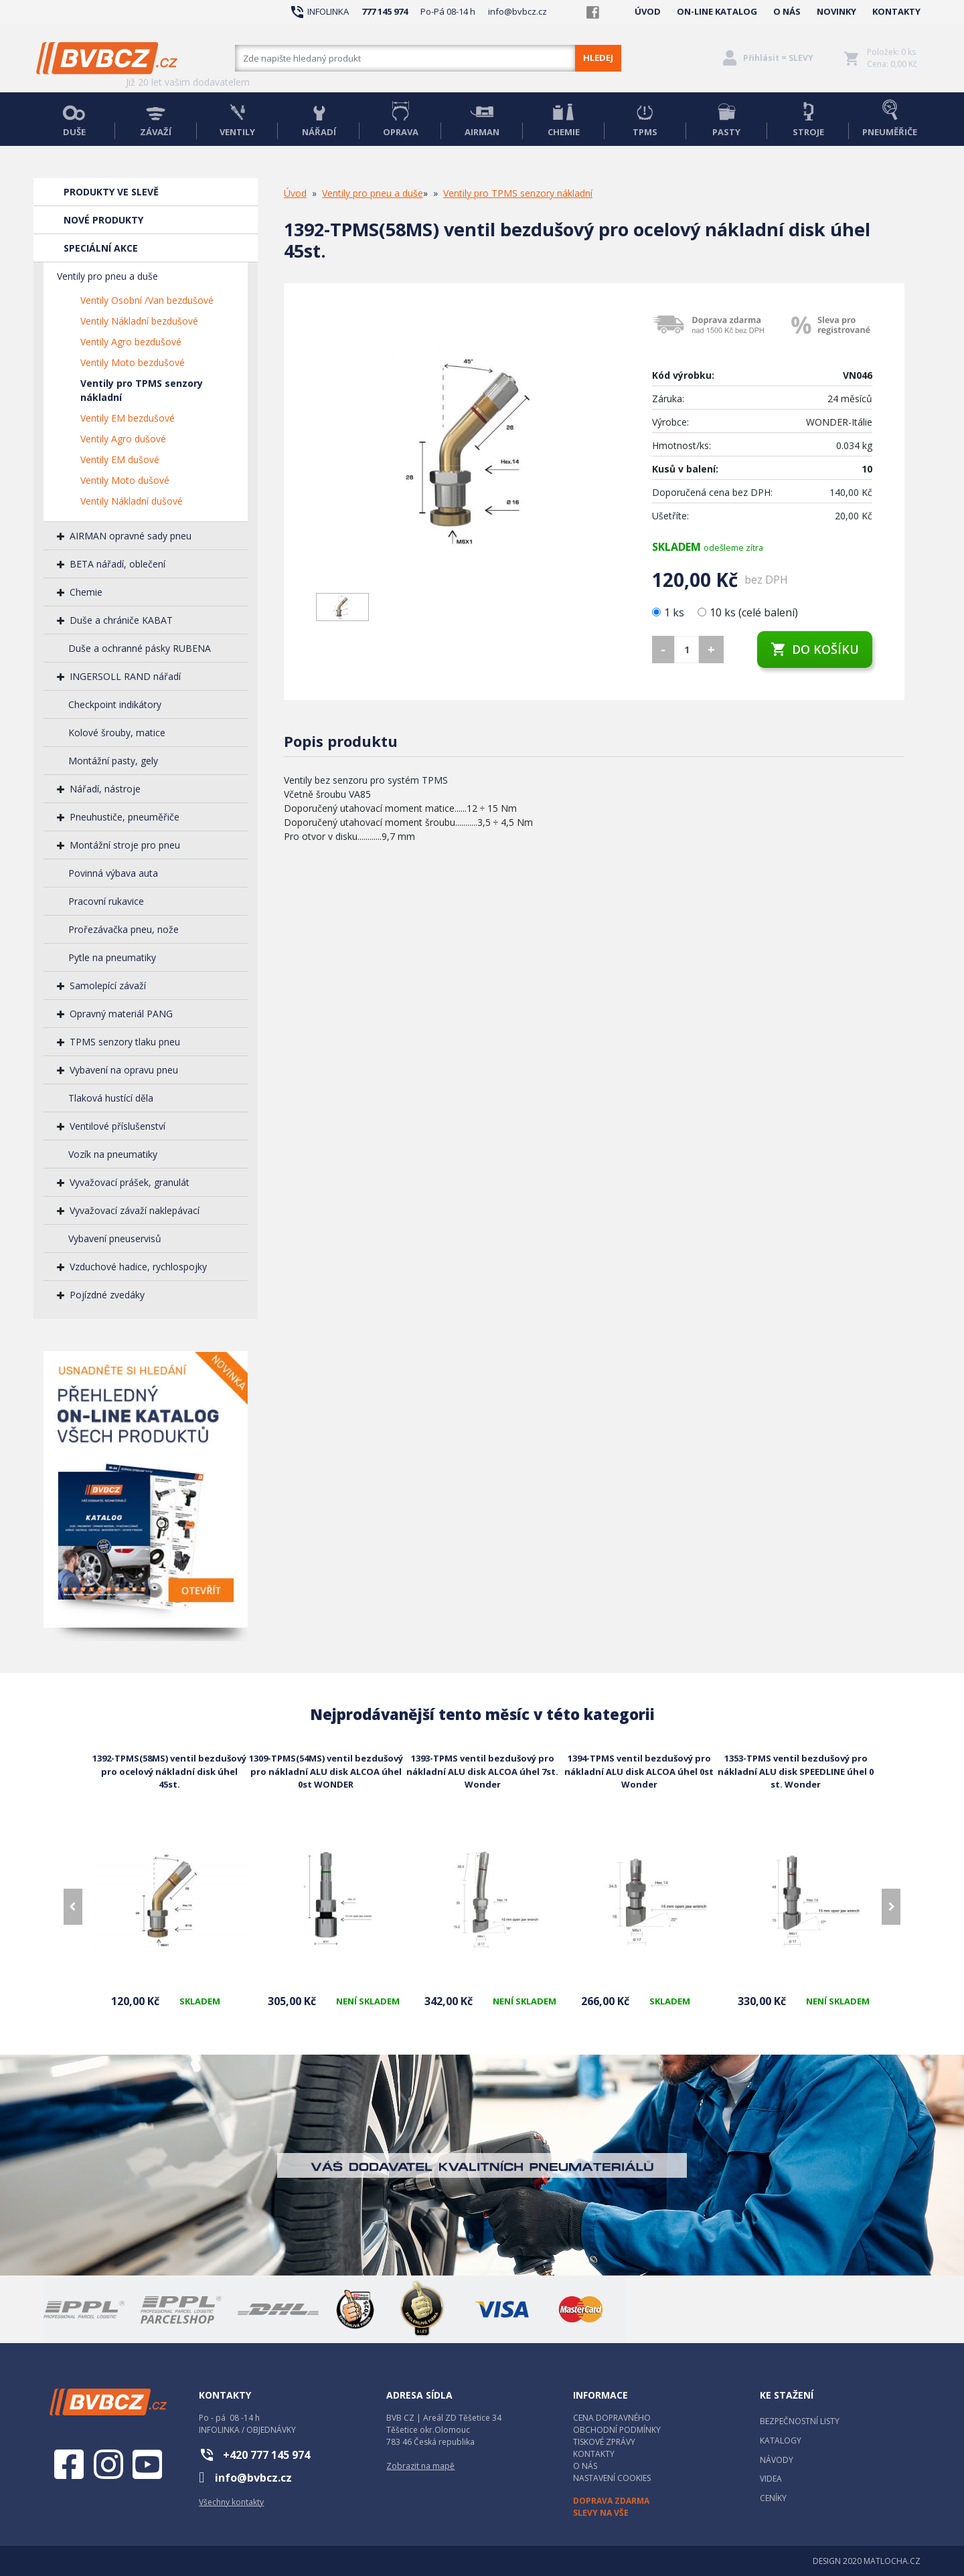 The height and width of the screenshot is (2576, 964). I want to click on KONTAKTY, so click(896, 11).